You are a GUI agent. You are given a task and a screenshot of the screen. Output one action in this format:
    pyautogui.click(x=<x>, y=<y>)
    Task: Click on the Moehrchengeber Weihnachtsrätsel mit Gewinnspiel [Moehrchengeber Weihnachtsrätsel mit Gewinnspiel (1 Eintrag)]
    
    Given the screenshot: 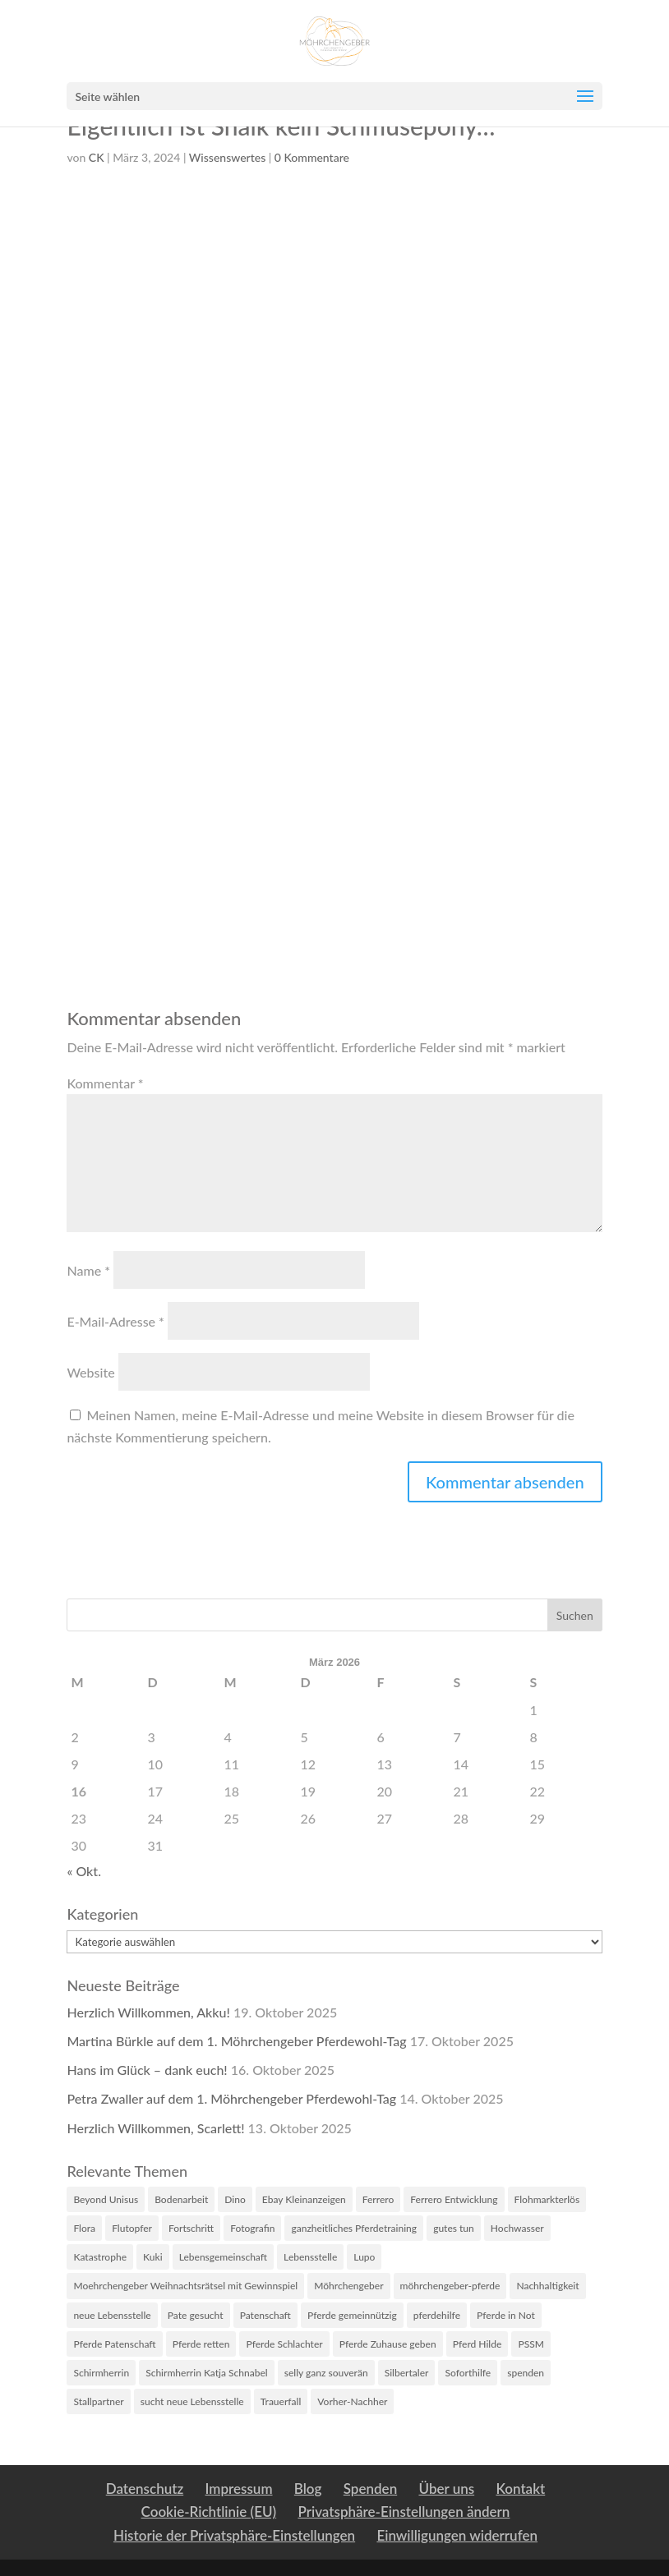 What is the action you would take?
    pyautogui.click(x=185, y=2285)
    